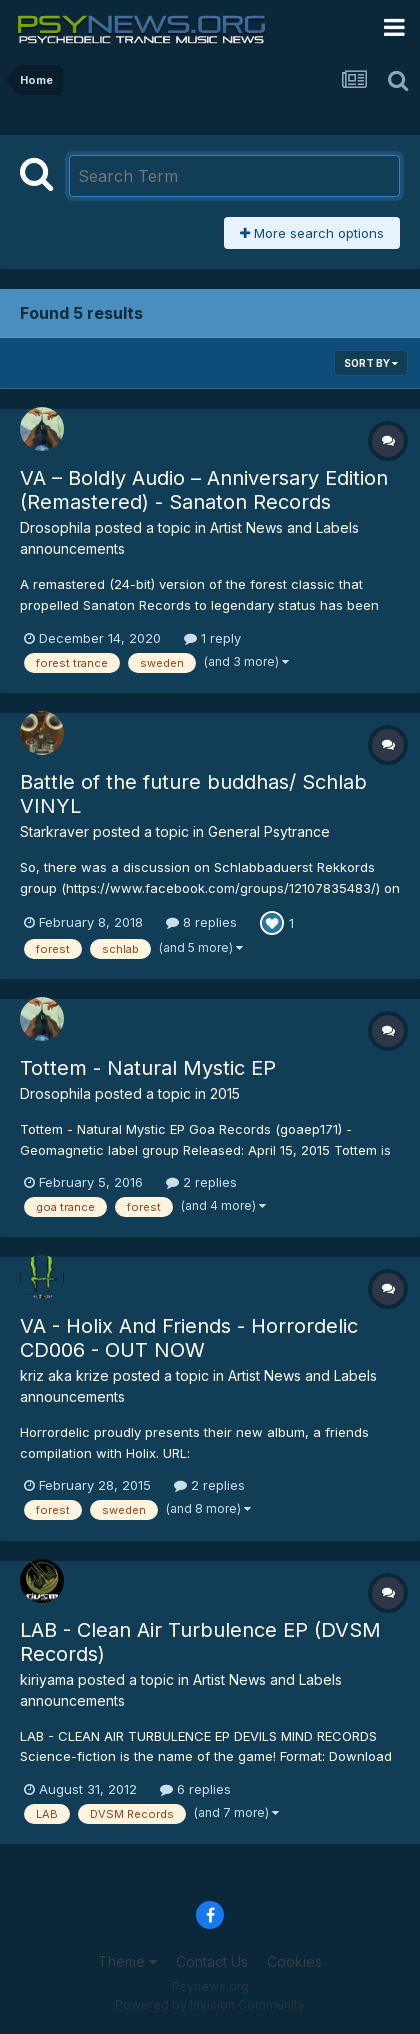 The width and height of the screenshot is (420, 2034). What do you see at coordinates (269, 831) in the screenshot?
I see `General Psytrance` at bounding box center [269, 831].